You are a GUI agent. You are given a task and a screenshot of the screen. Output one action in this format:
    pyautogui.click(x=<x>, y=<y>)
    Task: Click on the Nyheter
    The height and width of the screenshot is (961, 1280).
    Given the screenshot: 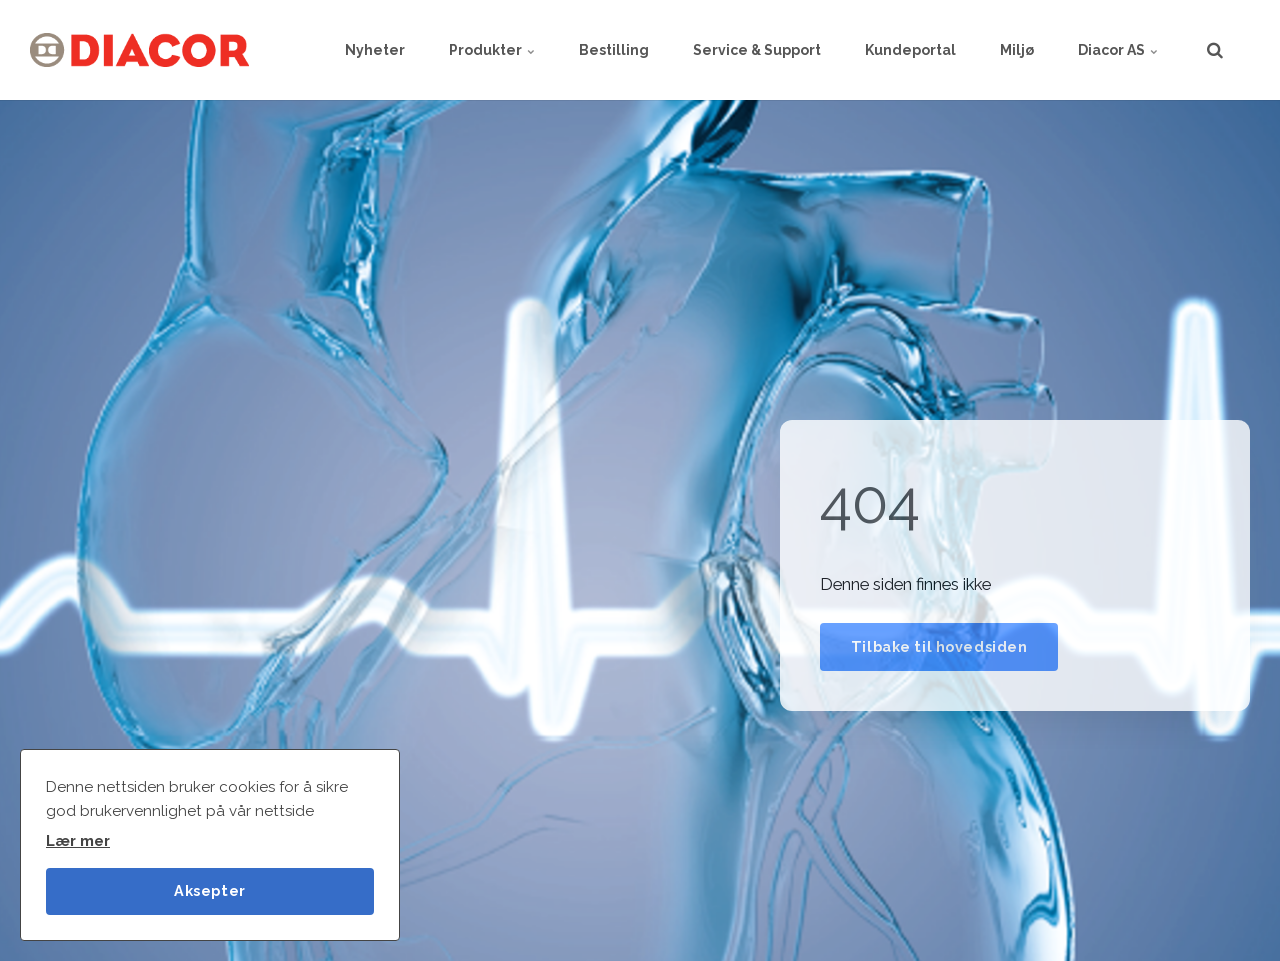 What is the action you would take?
    pyautogui.click(x=375, y=50)
    